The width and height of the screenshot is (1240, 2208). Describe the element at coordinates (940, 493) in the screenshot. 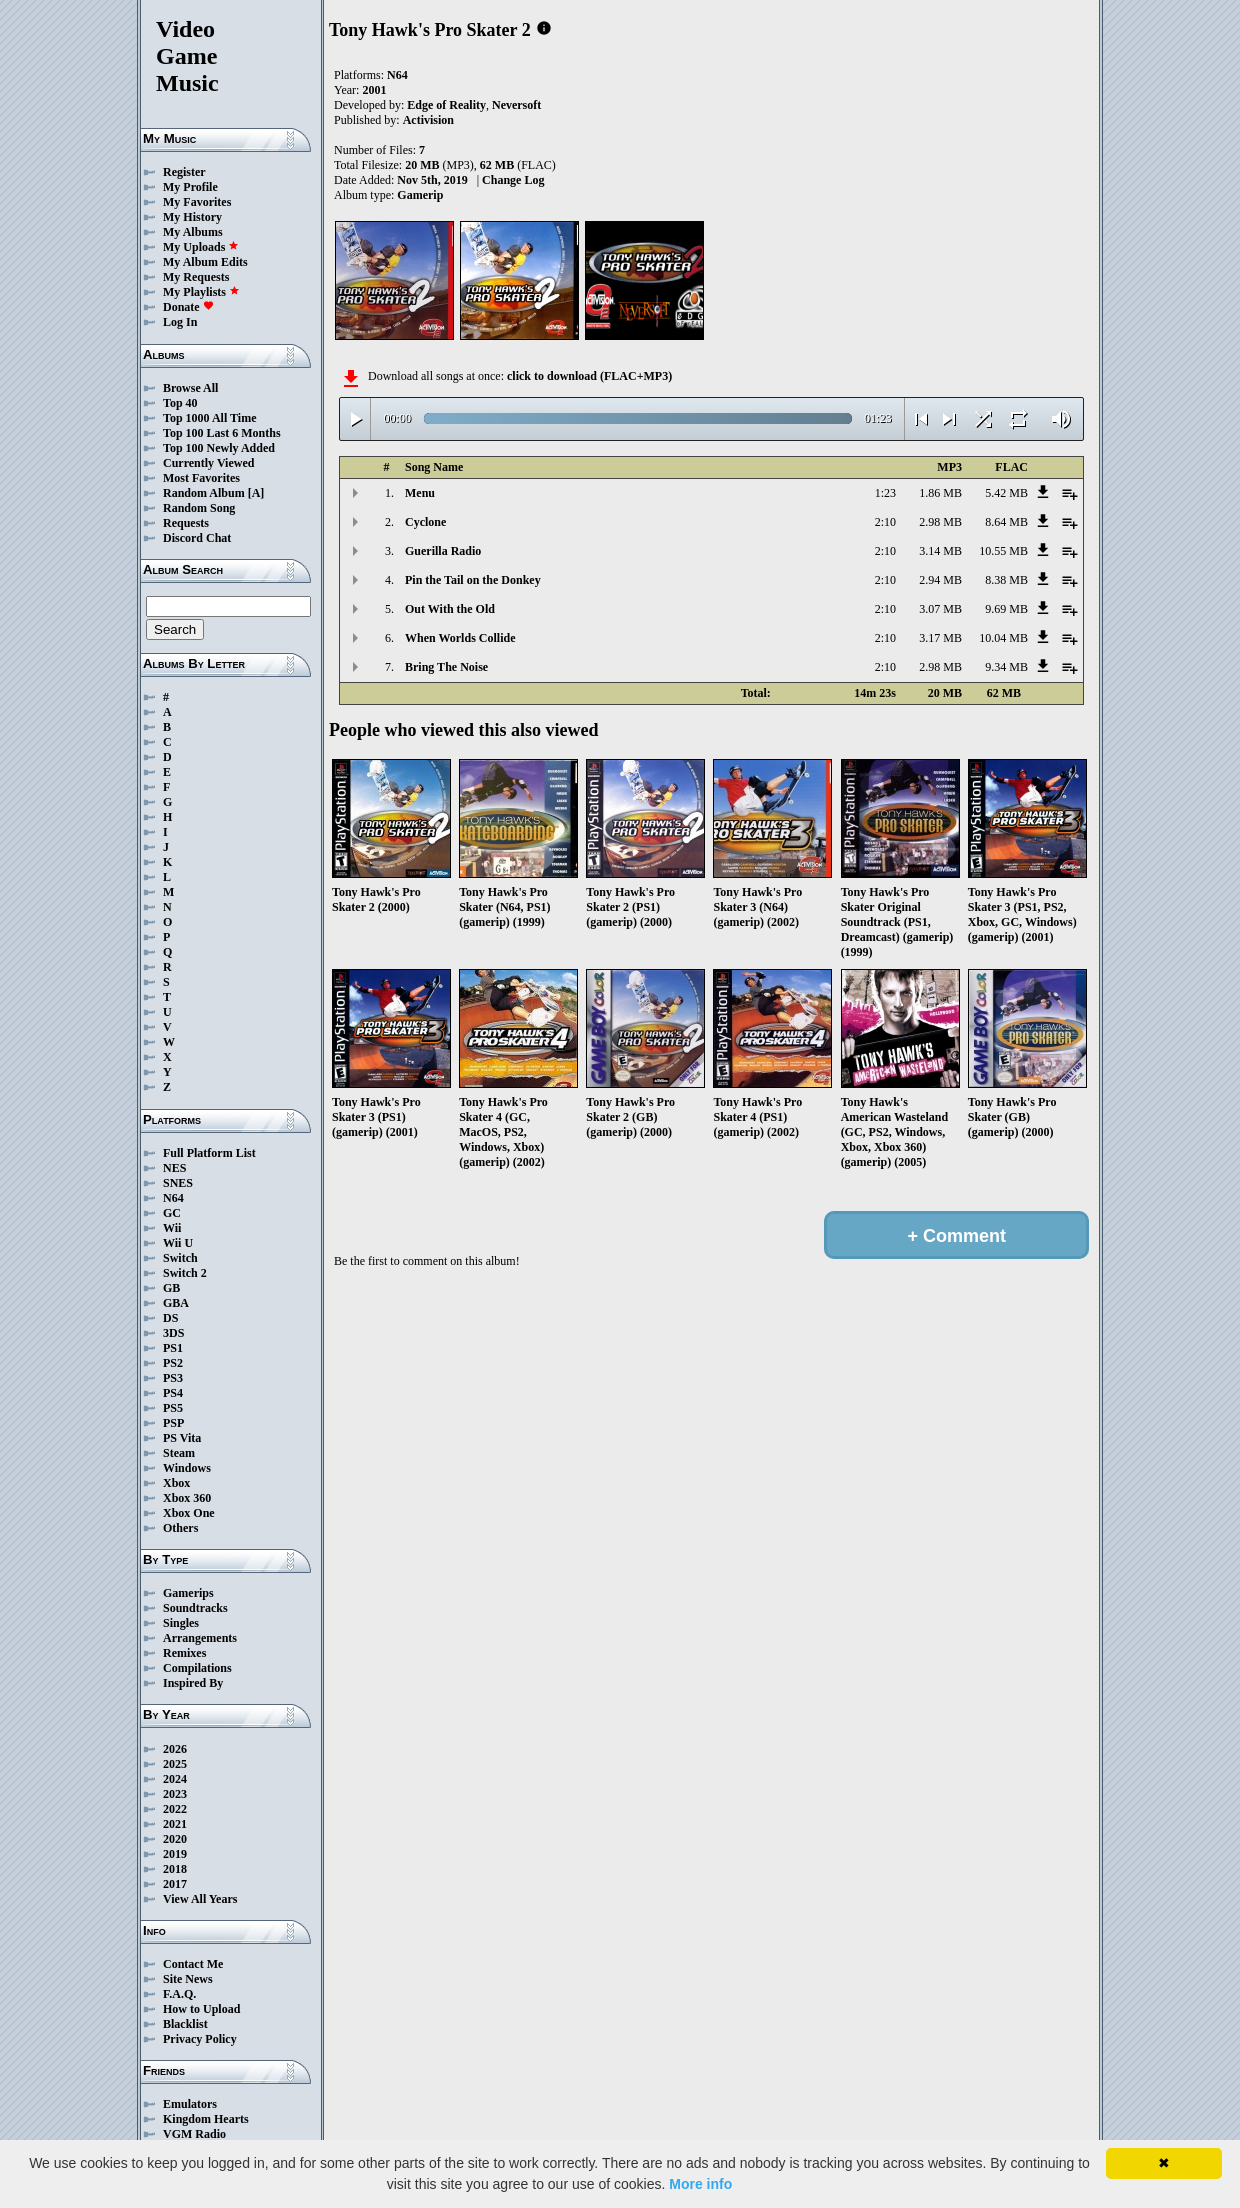

I see `1.86 MB` at that location.